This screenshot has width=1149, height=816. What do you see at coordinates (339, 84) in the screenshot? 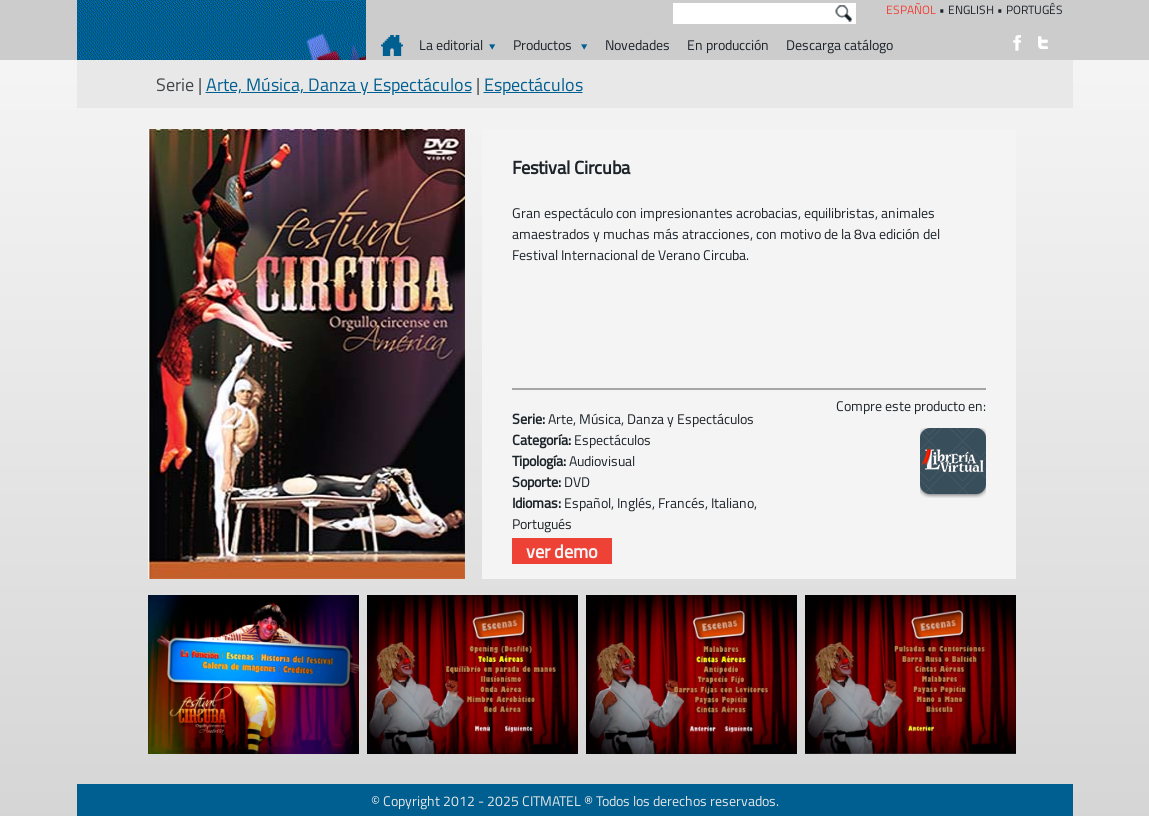
I see `Arte, Música, Danza y Espectáculos` at bounding box center [339, 84].